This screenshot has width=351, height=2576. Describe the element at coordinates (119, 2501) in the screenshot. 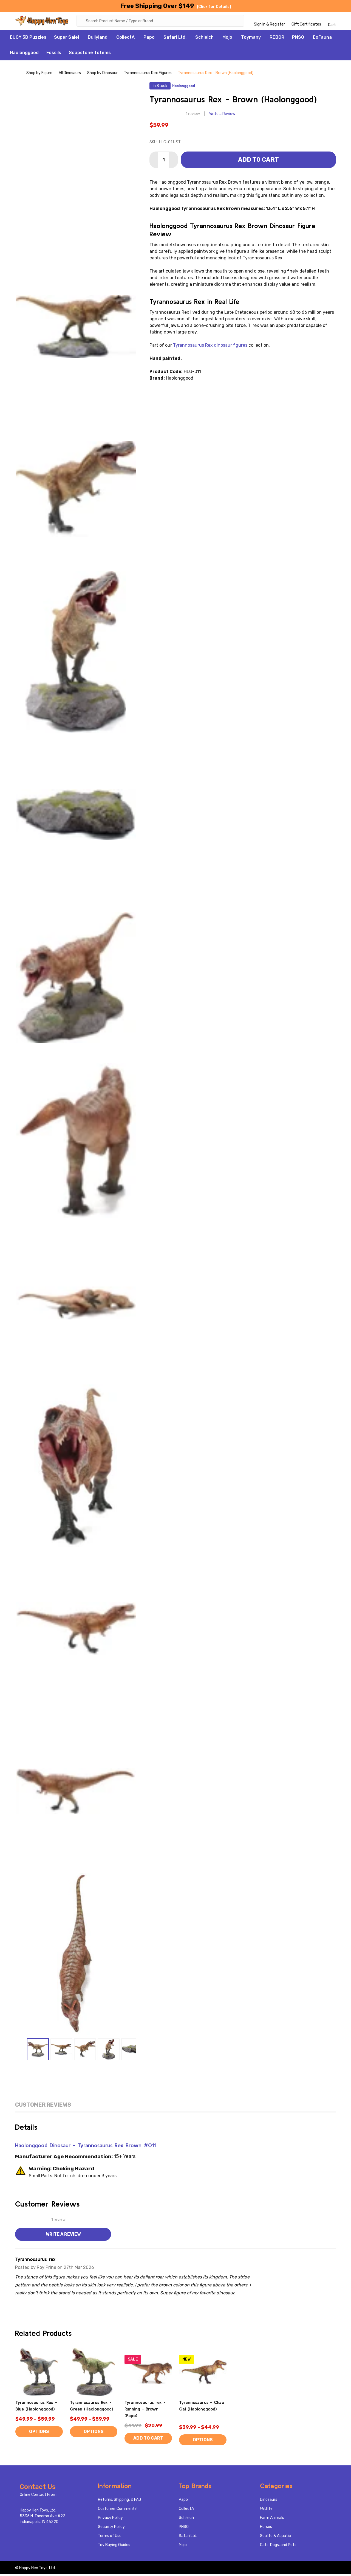

I see `Returns, Shipping, & FAQ` at that location.